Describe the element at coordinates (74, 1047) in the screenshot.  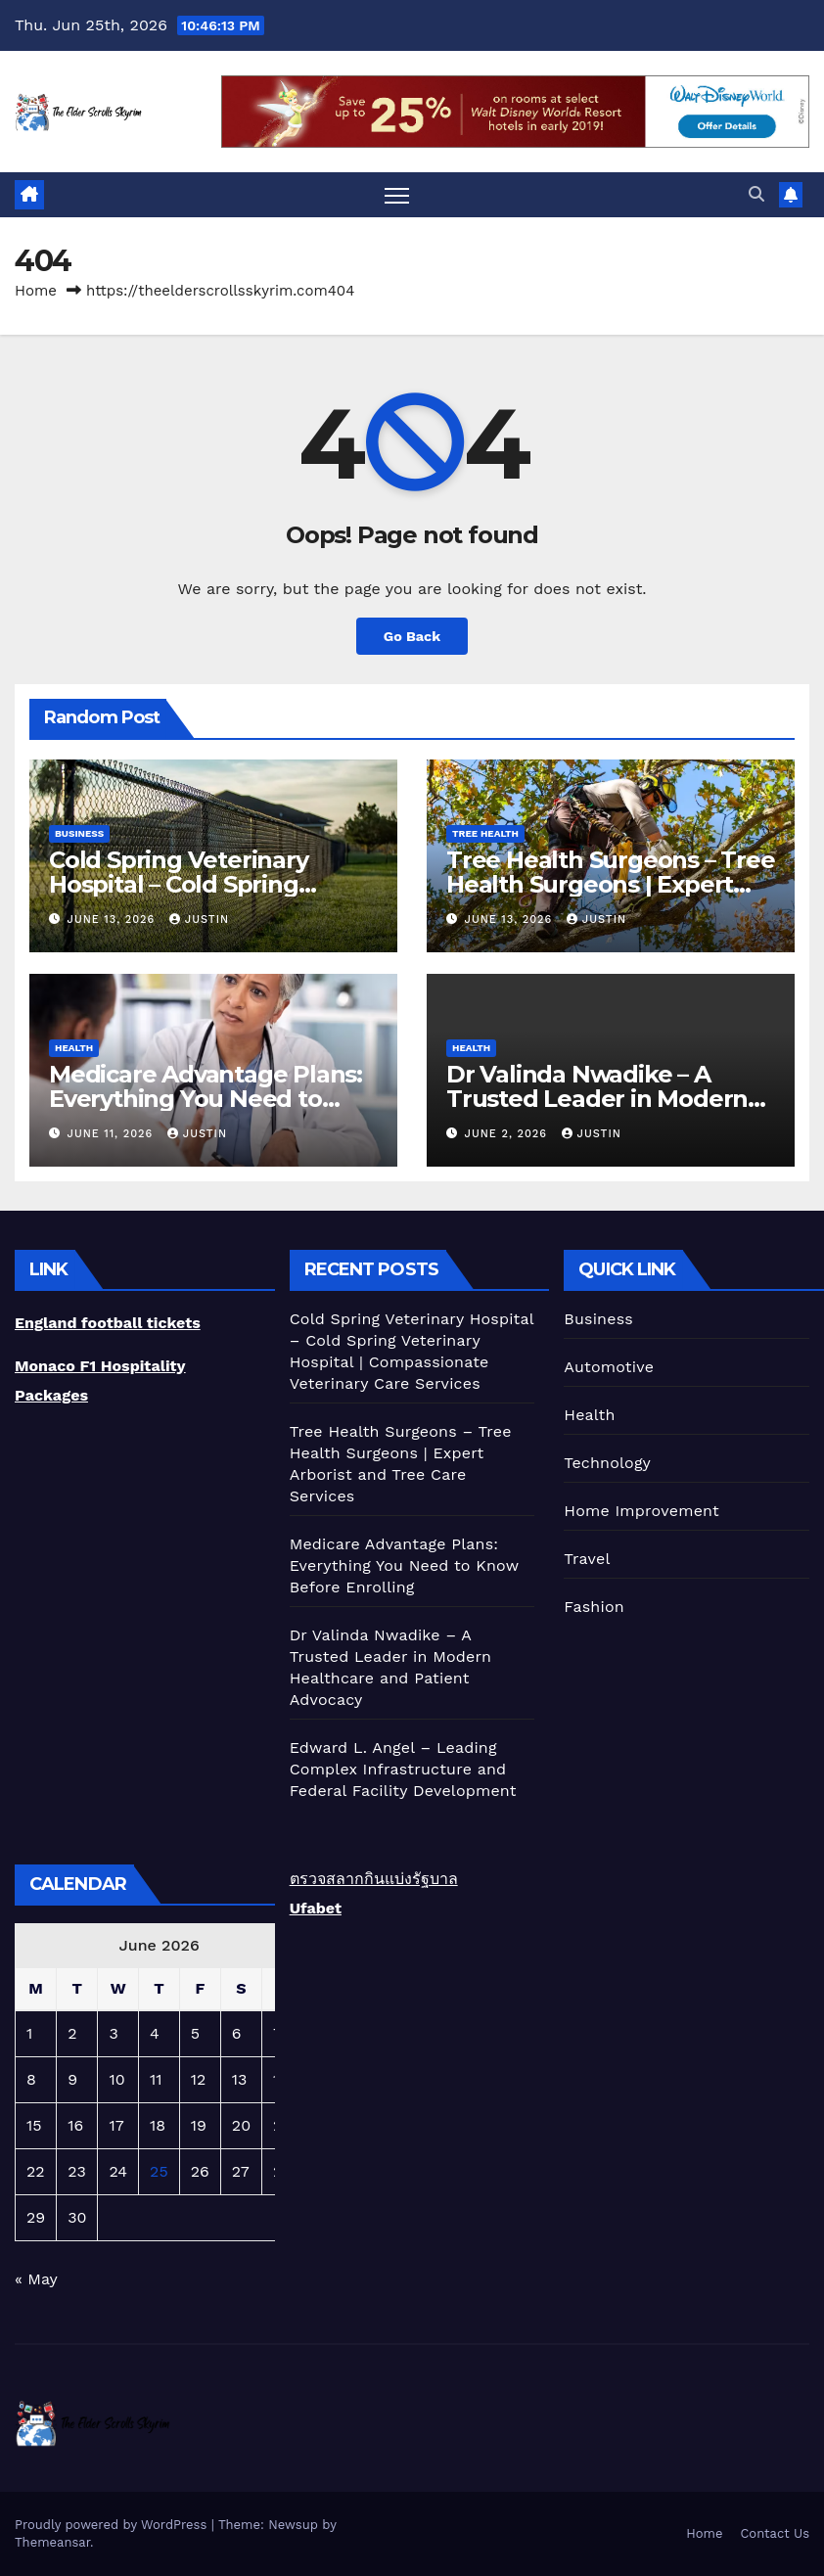
I see `Health` at that location.